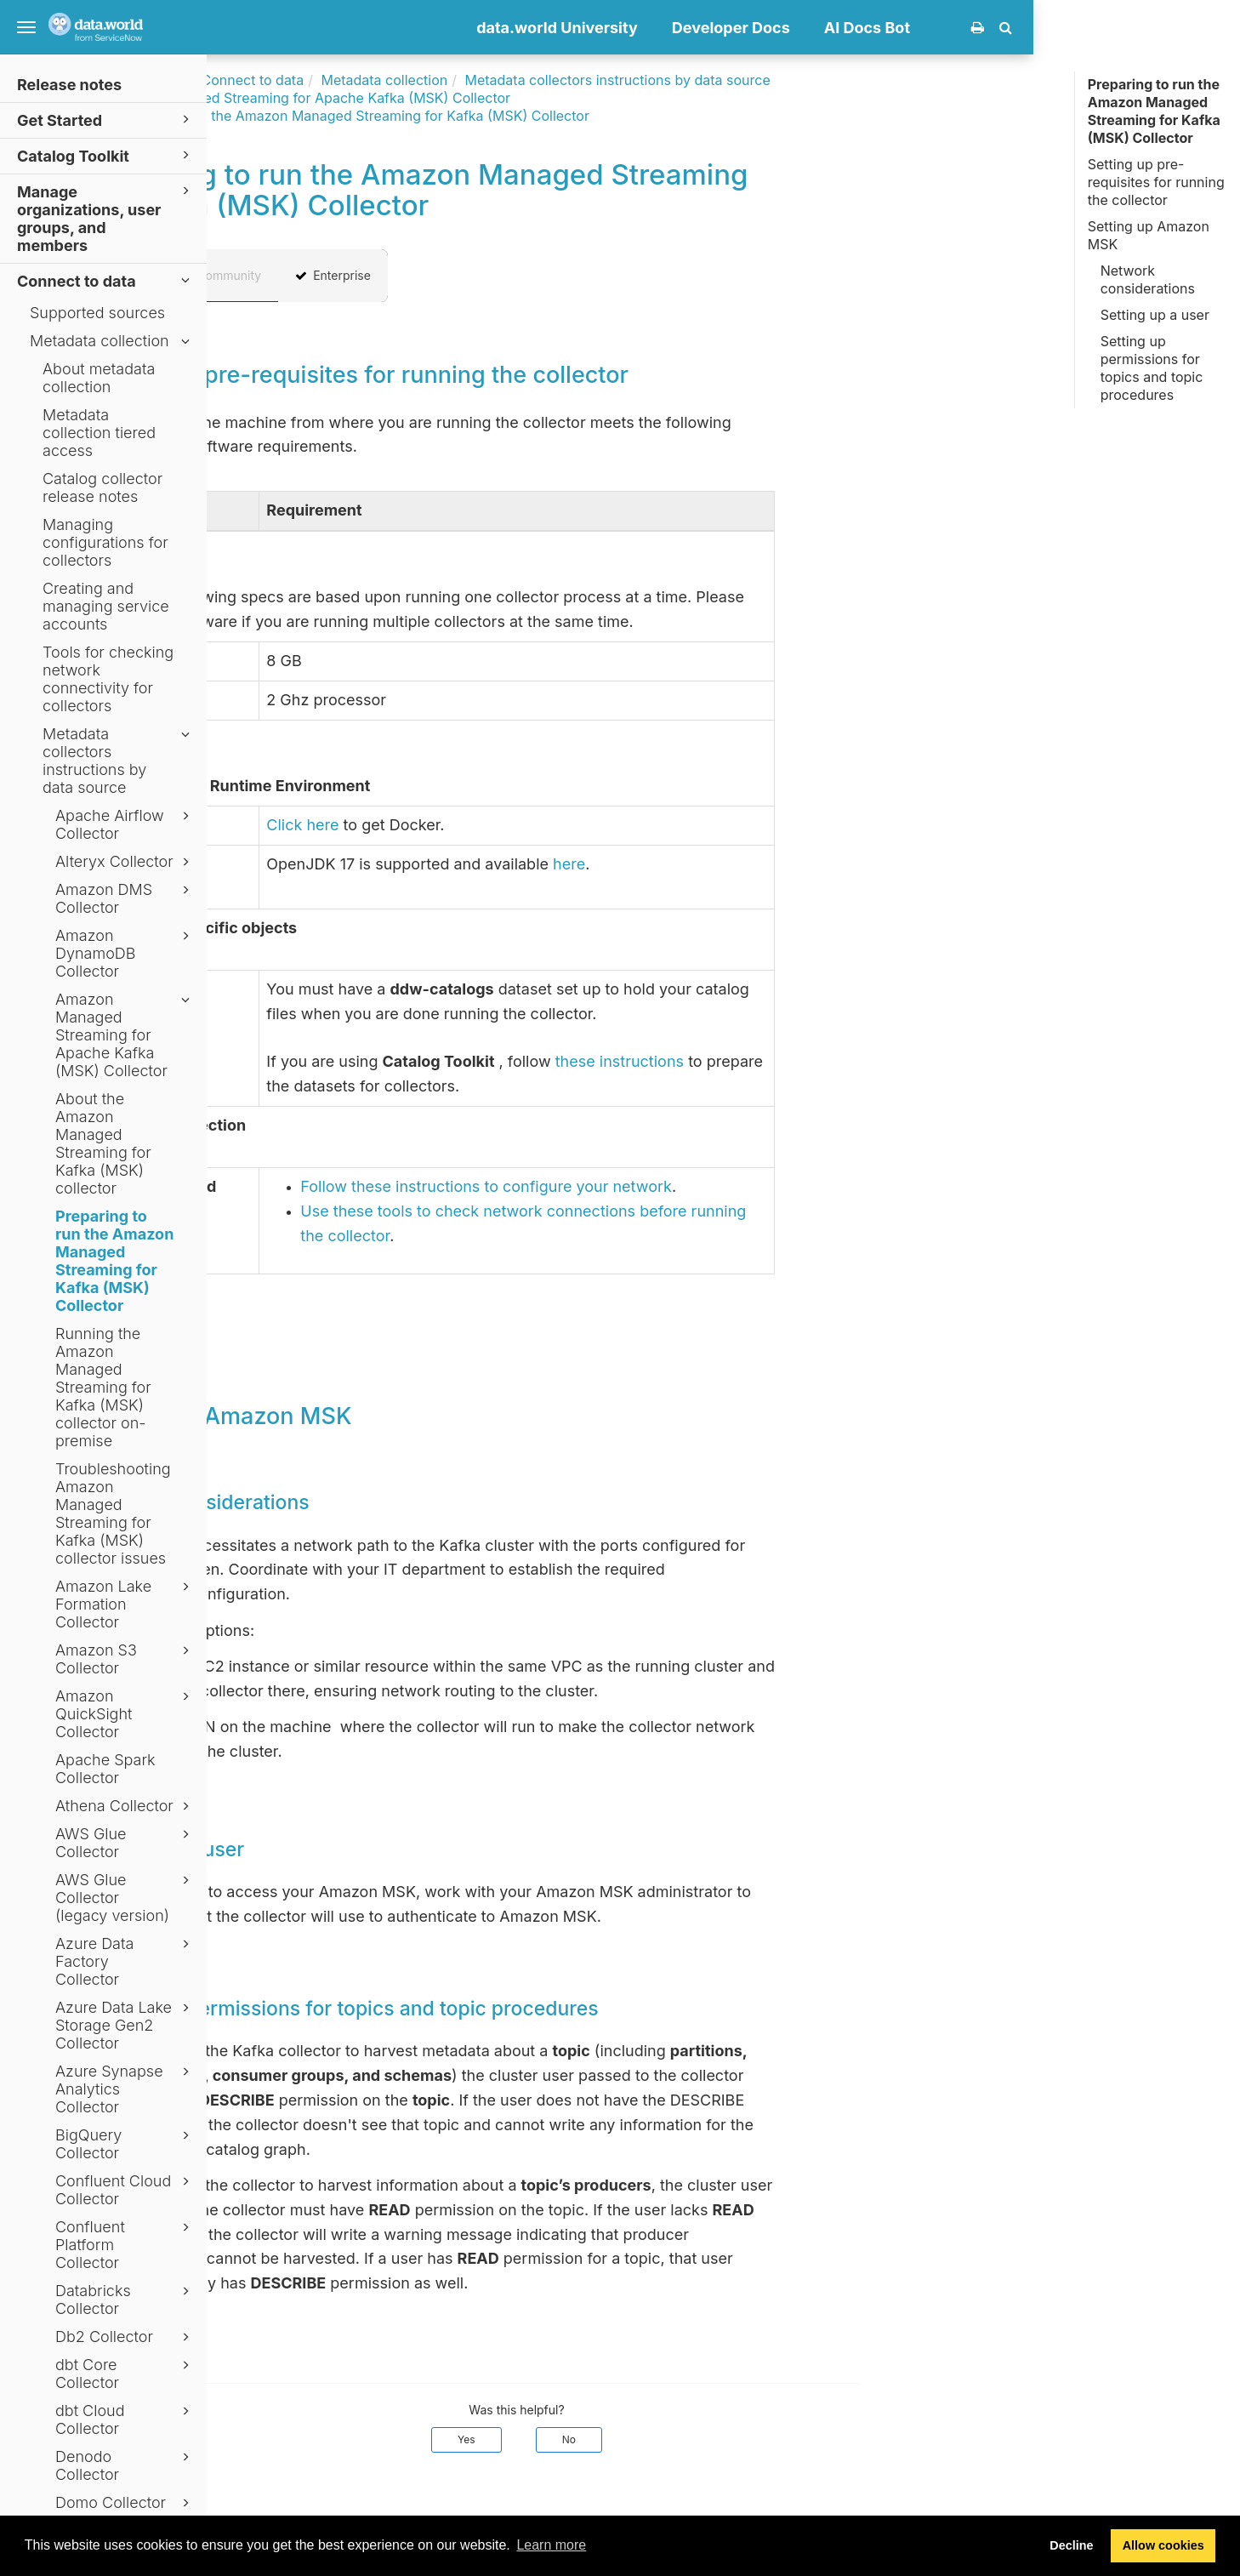 This screenshot has height=2576, width=1240. I want to click on Athena Collector, so click(125, 1806).